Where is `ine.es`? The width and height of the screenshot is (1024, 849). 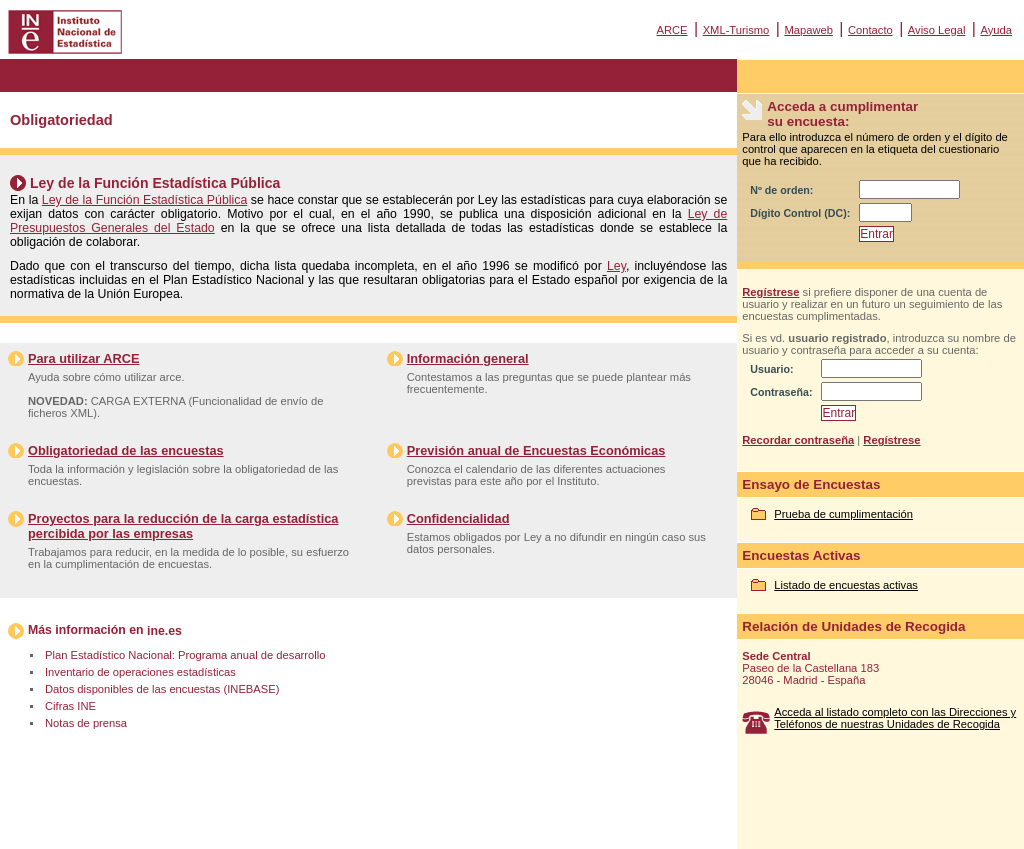
ine.es is located at coordinates (164, 631).